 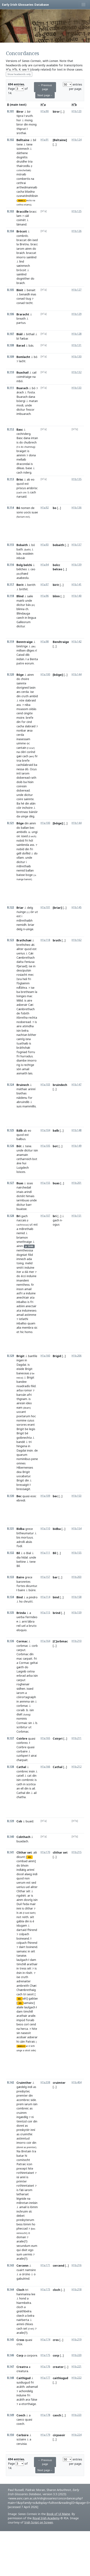 What do you see at coordinates (31, 1947) in the screenshot?
I see `boinend` at bounding box center [31, 1947].